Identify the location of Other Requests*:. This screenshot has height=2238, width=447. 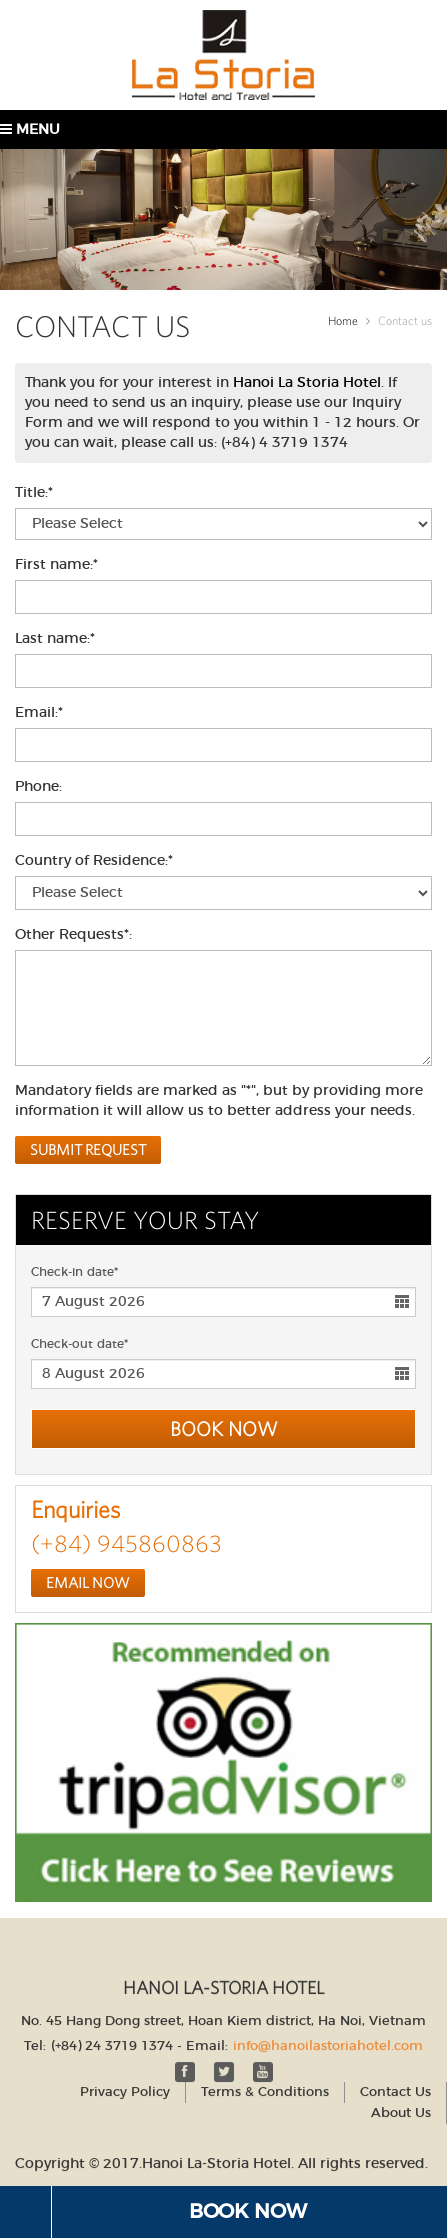
(73, 935).